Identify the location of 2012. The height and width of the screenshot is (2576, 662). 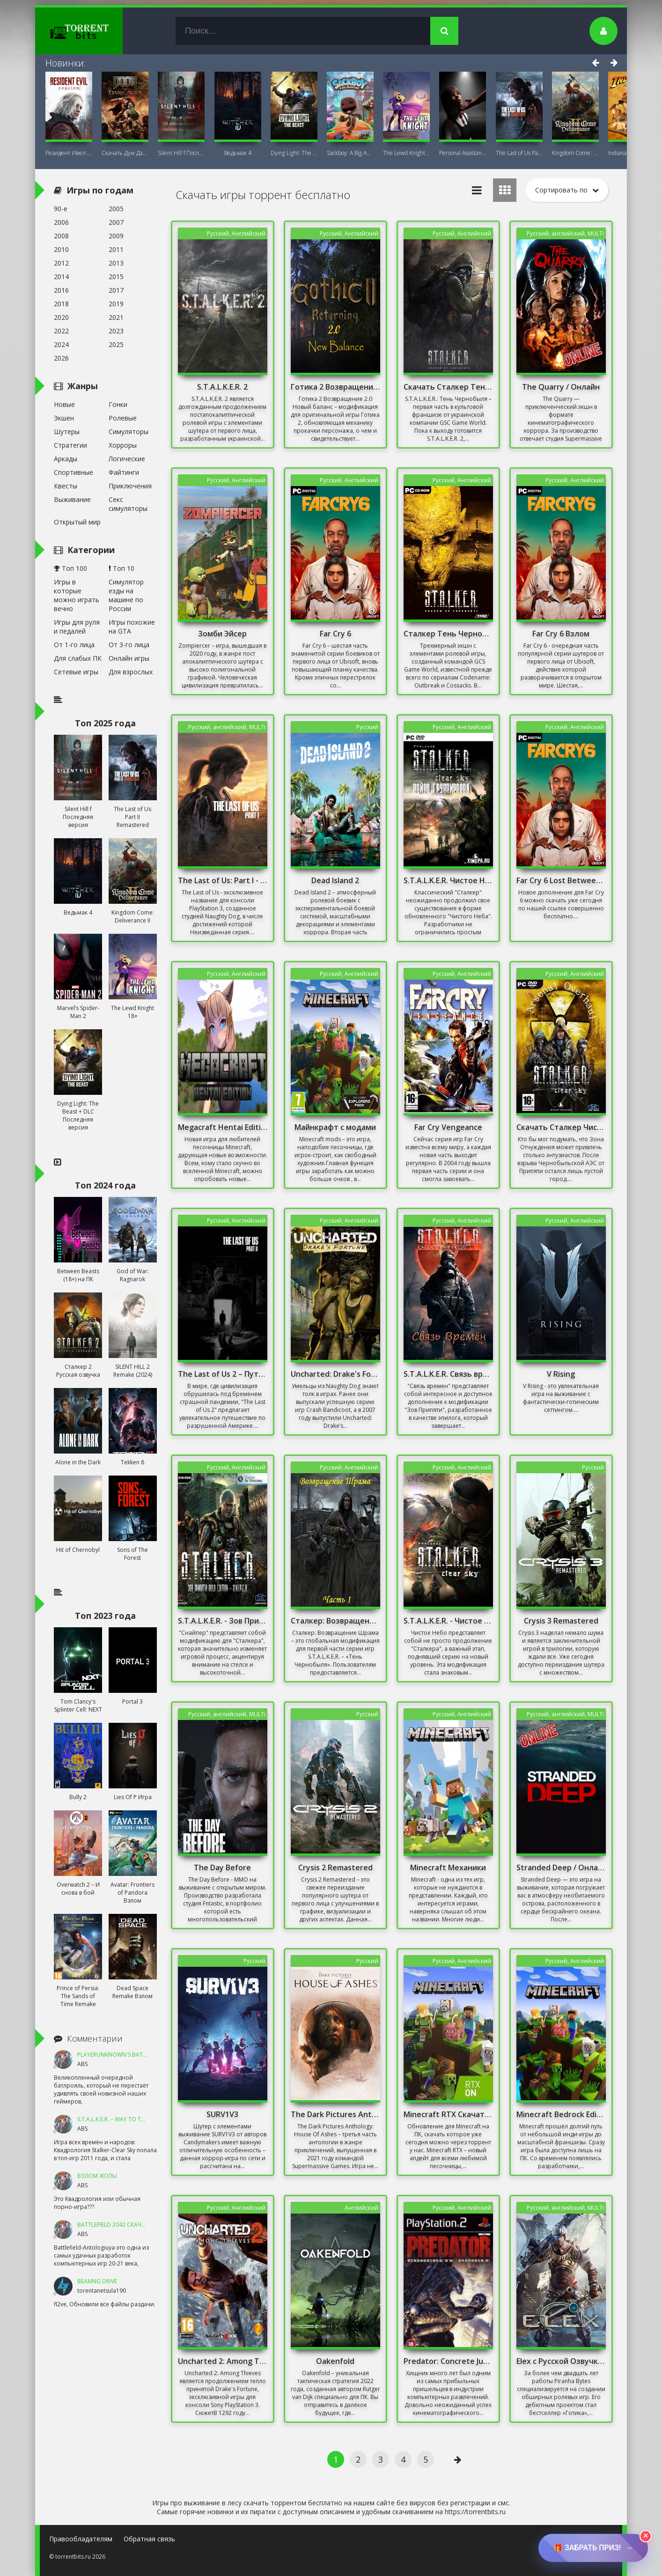
(61, 262).